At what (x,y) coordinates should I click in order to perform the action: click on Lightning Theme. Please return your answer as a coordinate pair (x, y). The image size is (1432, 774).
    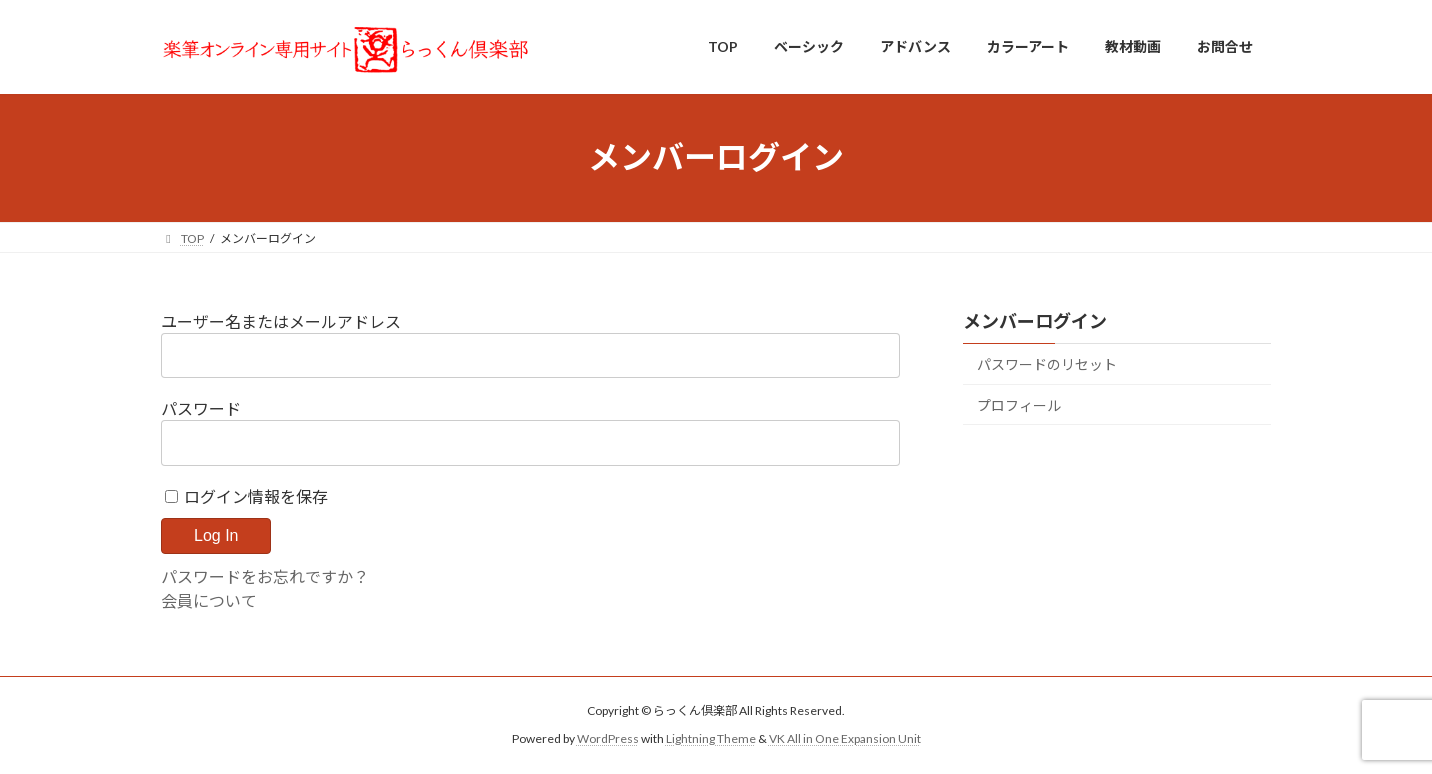
    Looking at the image, I should click on (711, 738).